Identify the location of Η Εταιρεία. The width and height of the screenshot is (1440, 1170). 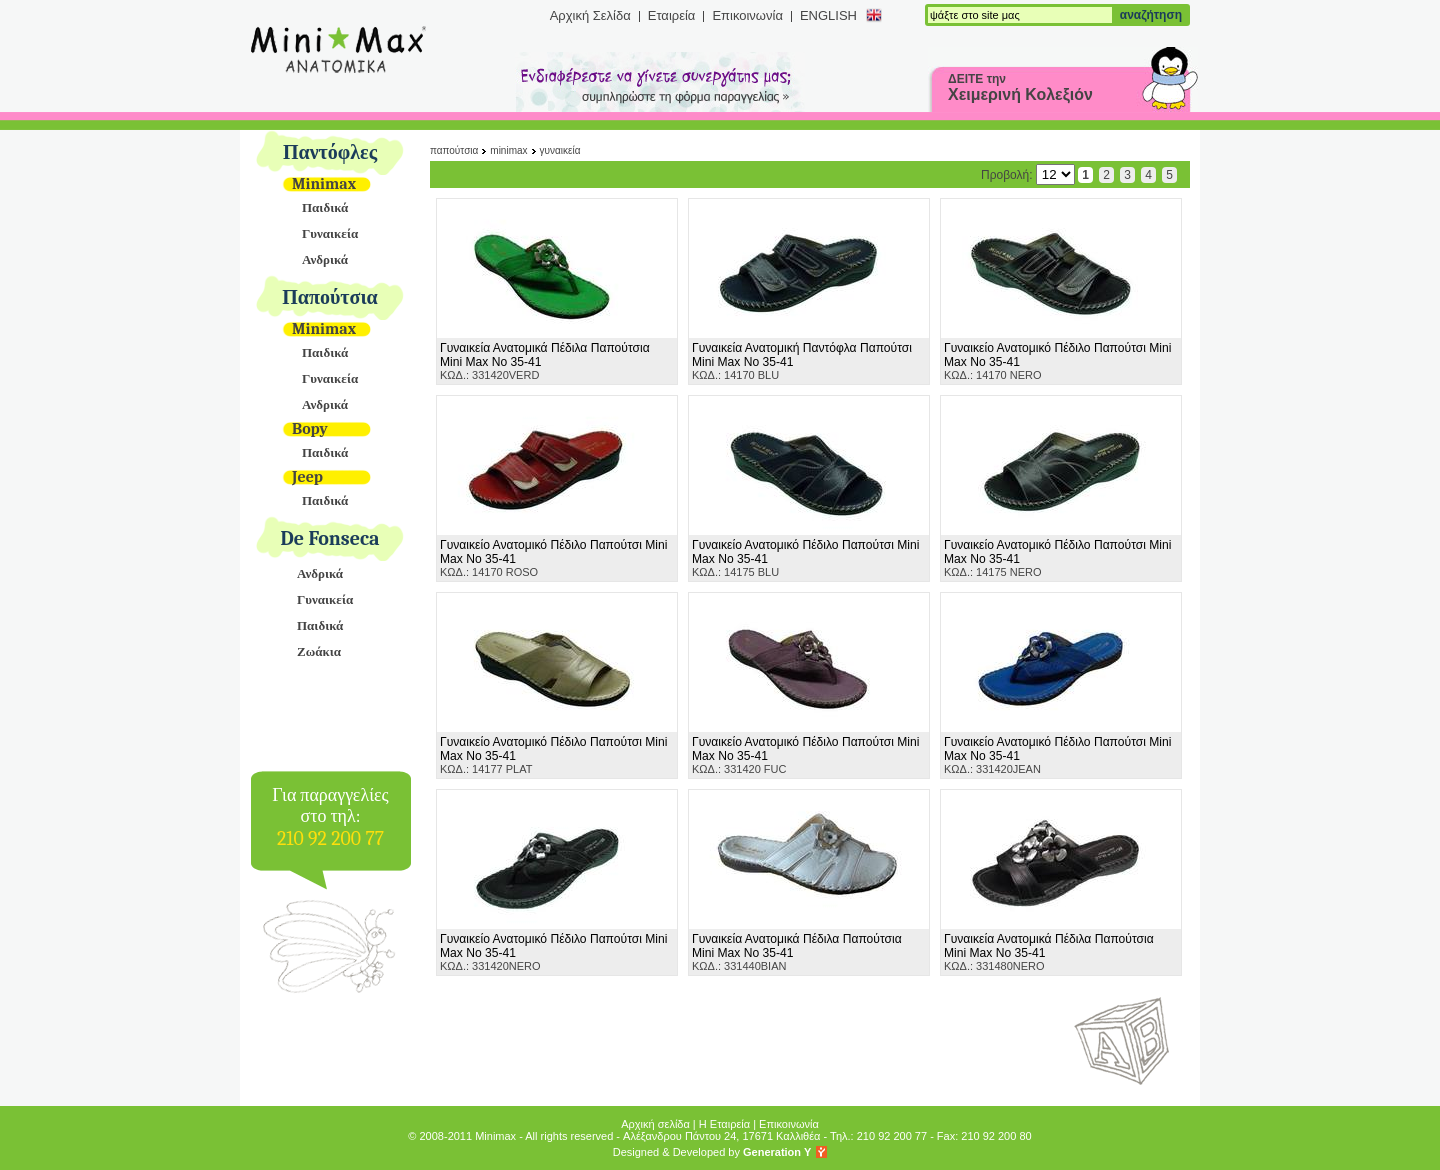
(724, 1124).